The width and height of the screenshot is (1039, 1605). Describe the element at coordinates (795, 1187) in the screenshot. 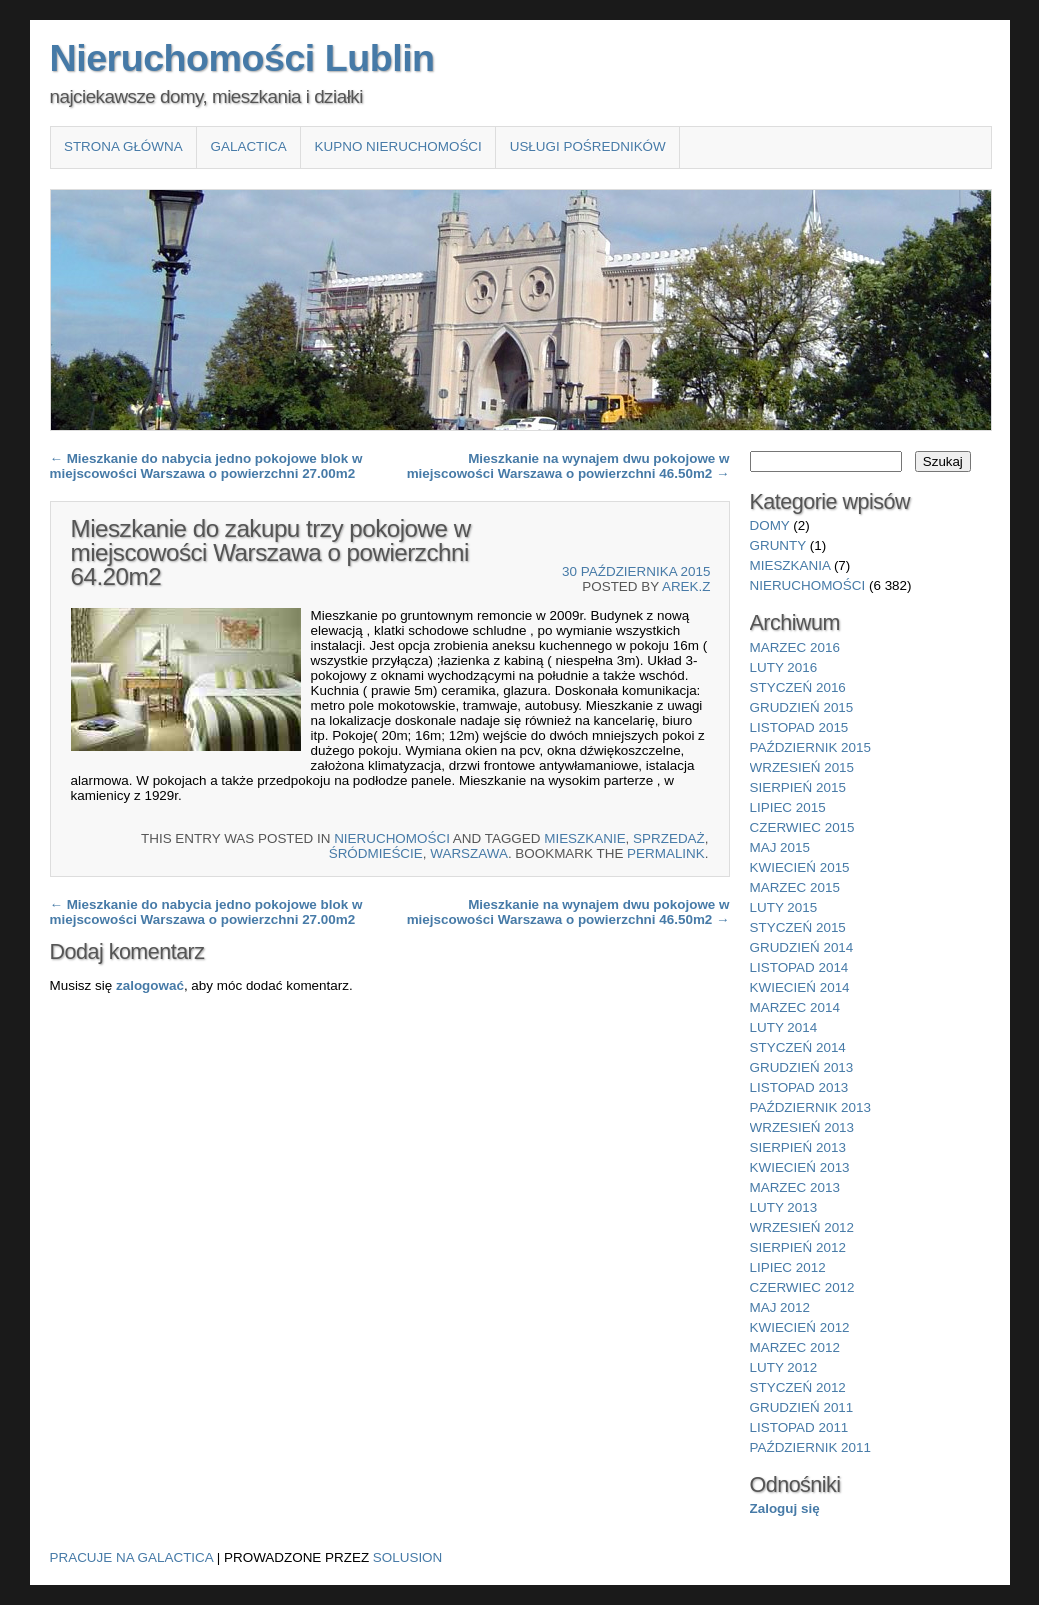

I see `marzec 2013` at that location.